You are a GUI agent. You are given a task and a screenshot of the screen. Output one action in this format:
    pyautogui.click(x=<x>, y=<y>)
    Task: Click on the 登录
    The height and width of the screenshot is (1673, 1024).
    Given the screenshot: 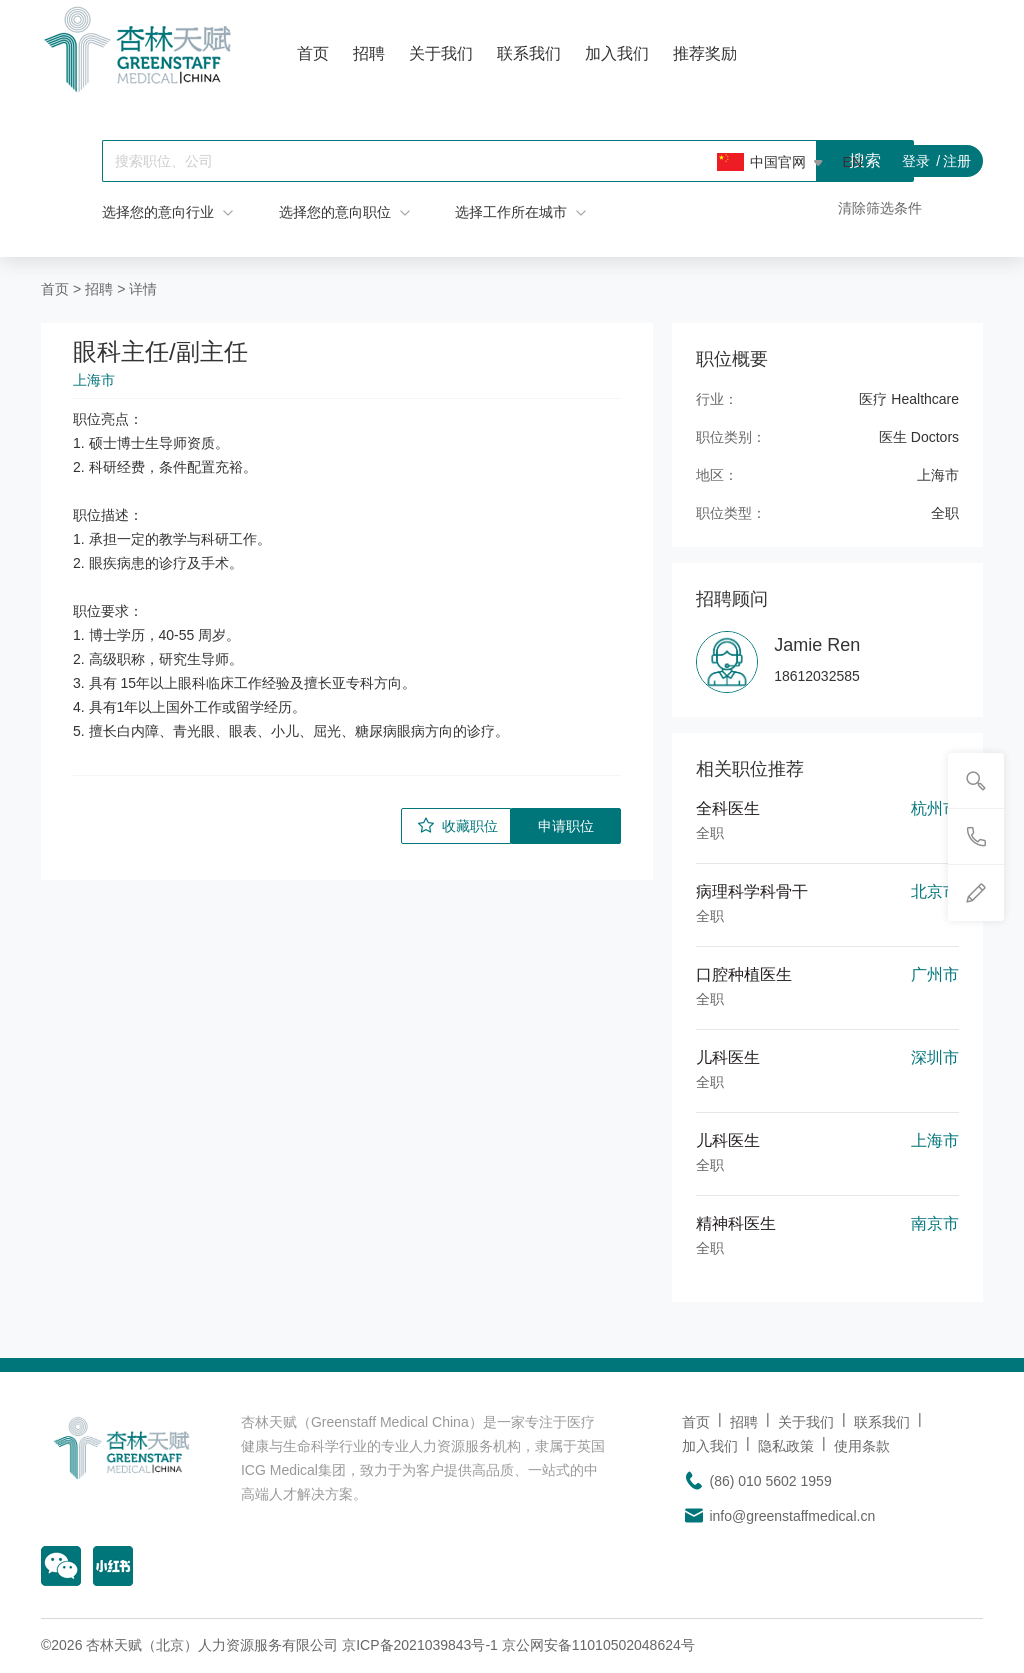 What is the action you would take?
    pyautogui.click(x=916, y=161)
    